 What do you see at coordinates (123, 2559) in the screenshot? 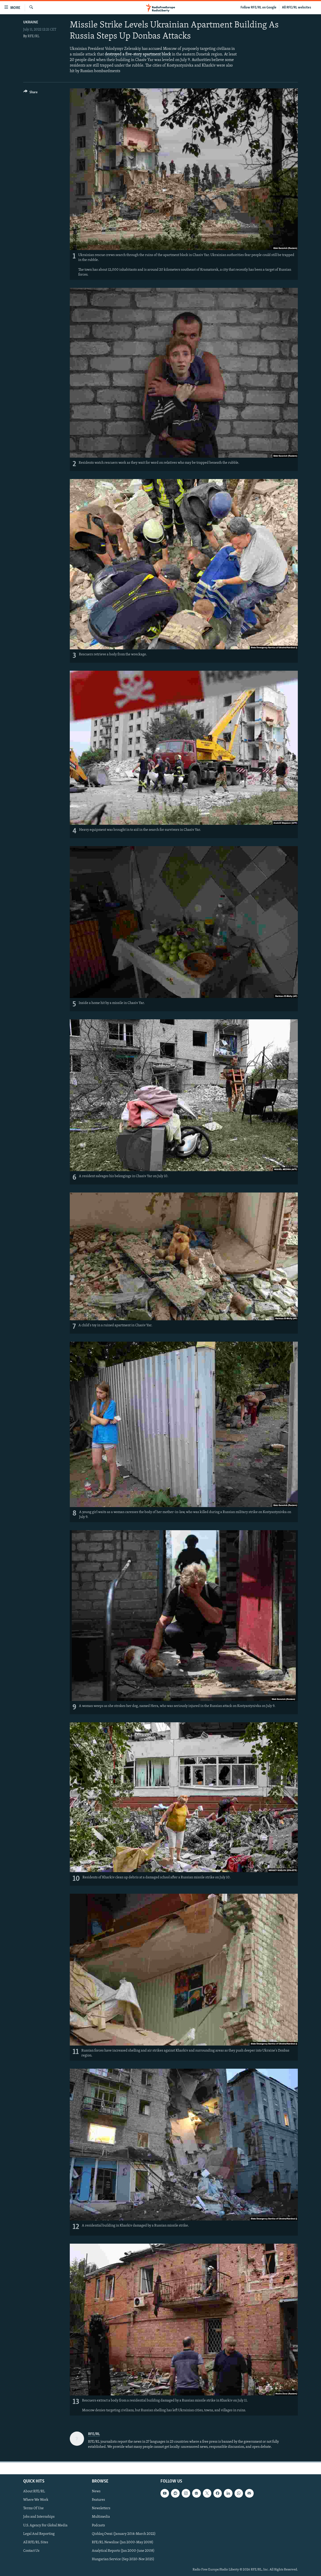
I see `Hungarian Service (Sep 2020-Nov 2025)` at bounding box center [123, 2559].